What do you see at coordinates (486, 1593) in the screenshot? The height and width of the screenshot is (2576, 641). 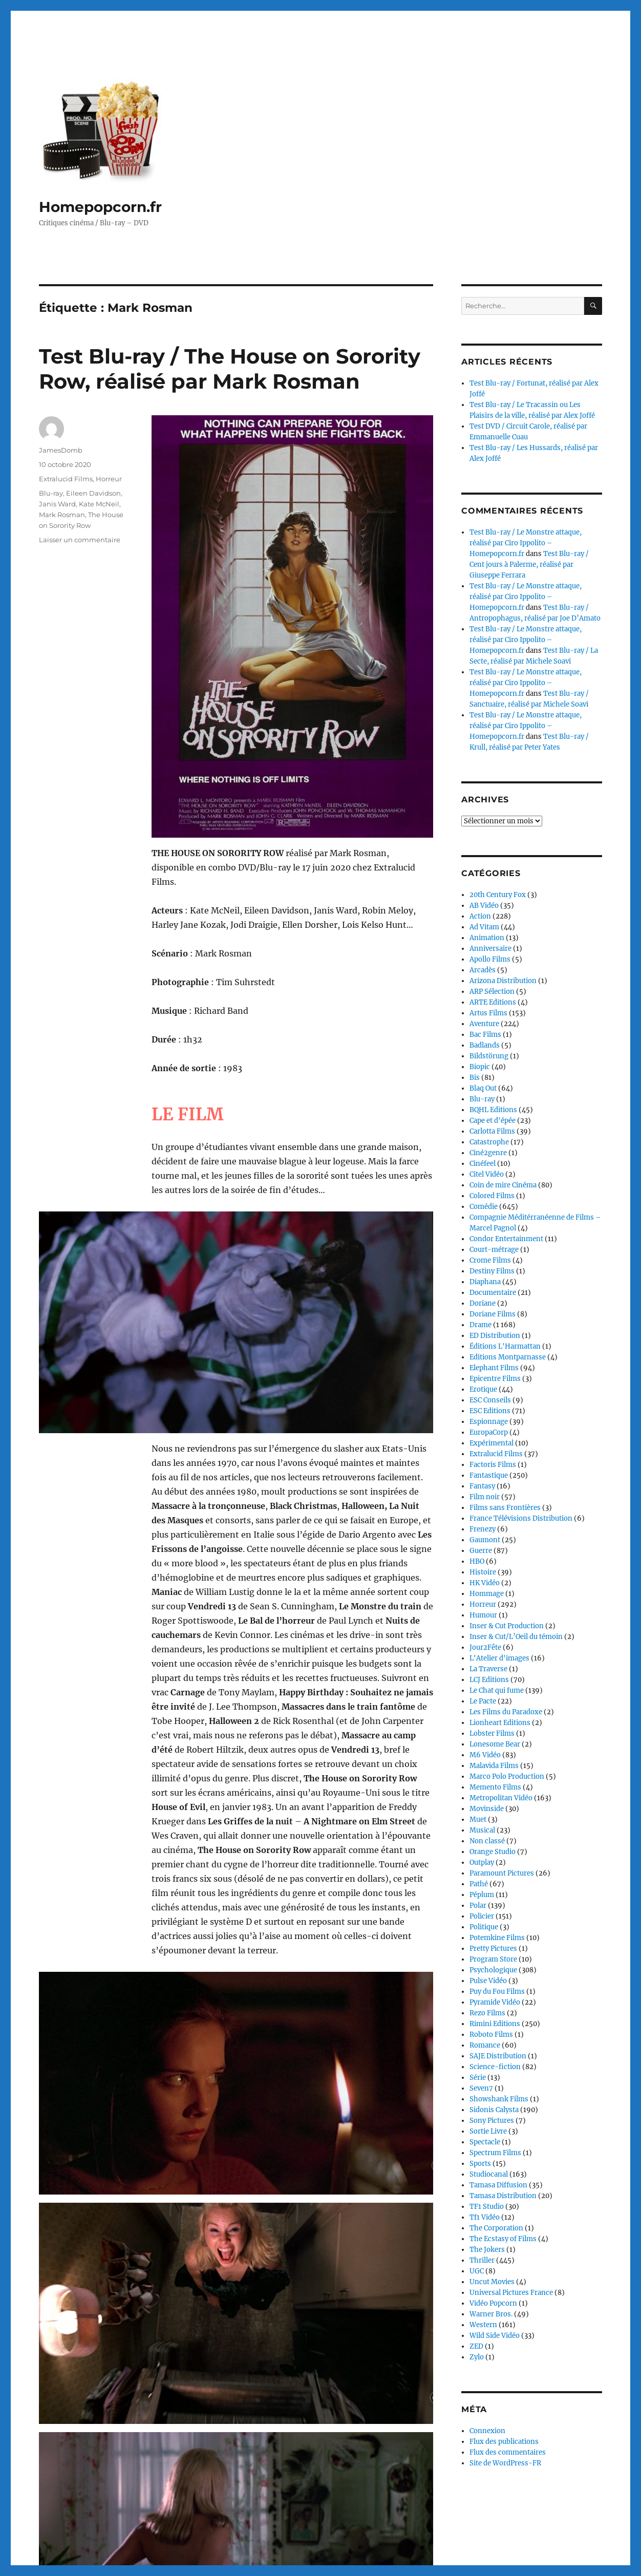 I see `Hommage` at bounding box center [486, 1593].